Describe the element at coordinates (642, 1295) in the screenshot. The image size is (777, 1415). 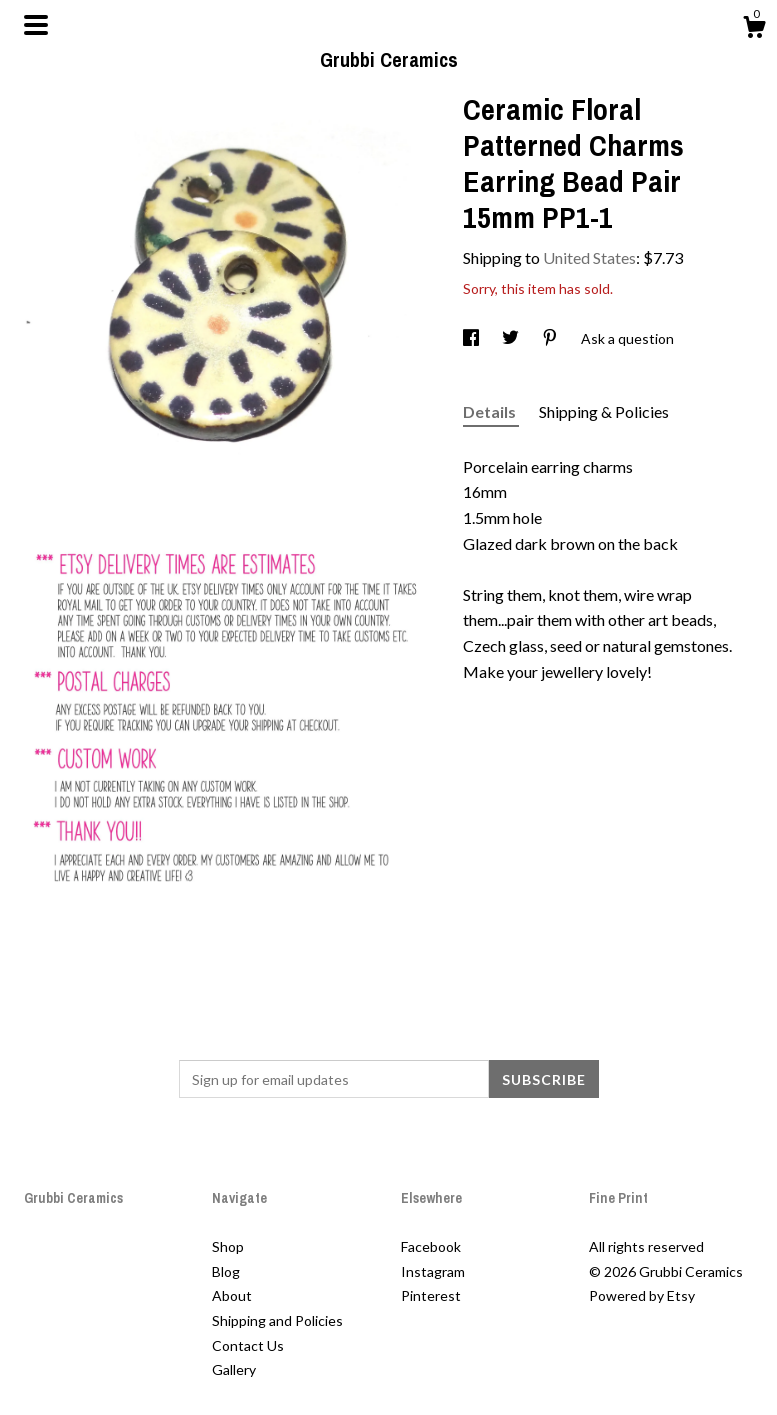
I see `Powered by Etsy` at that location.